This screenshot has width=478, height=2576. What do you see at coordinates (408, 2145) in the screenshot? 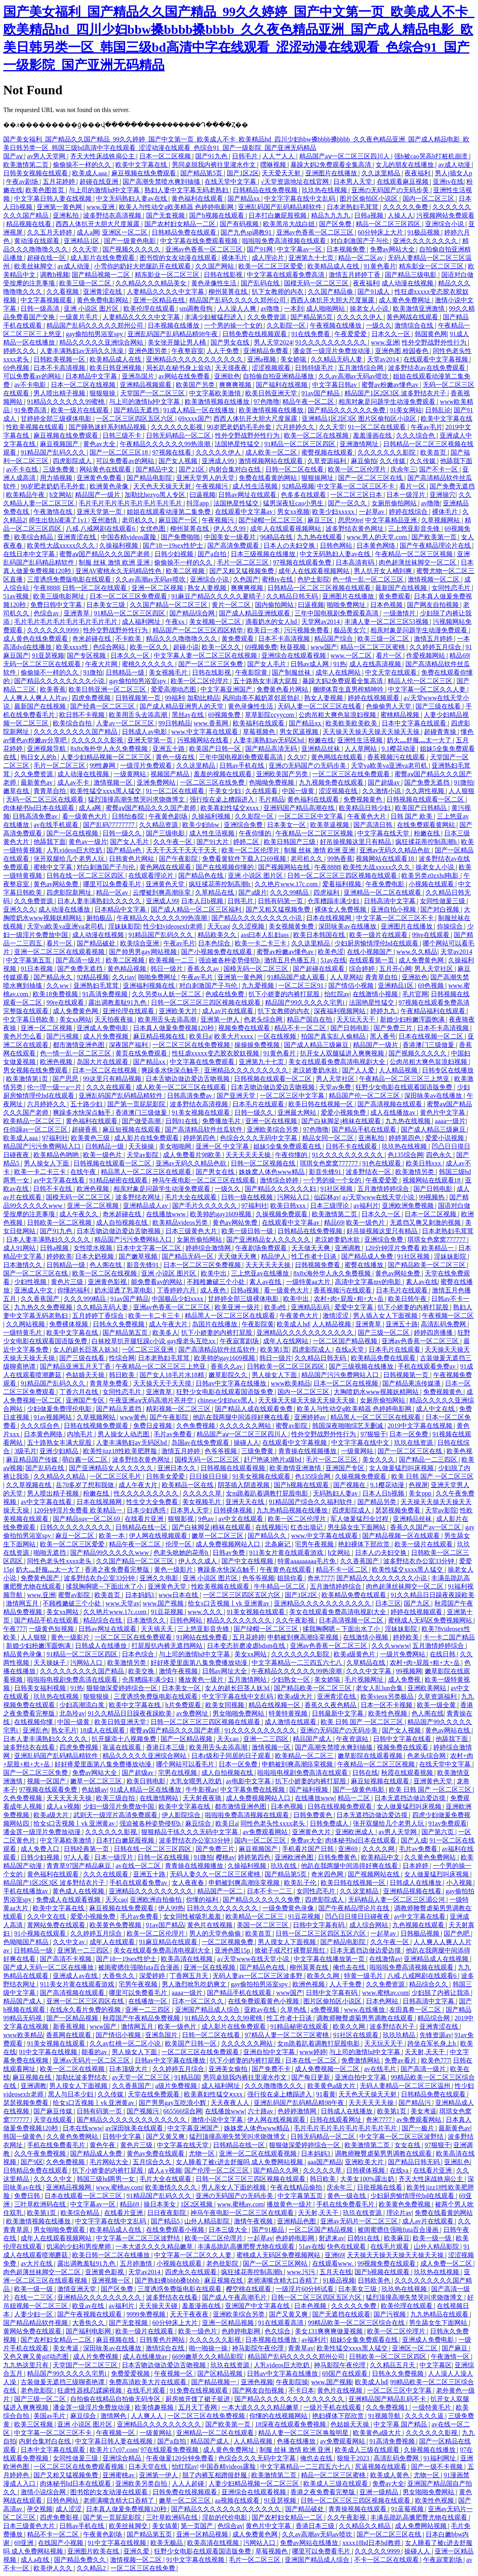
I see `女女在线` at bounding box center [408, 2145].